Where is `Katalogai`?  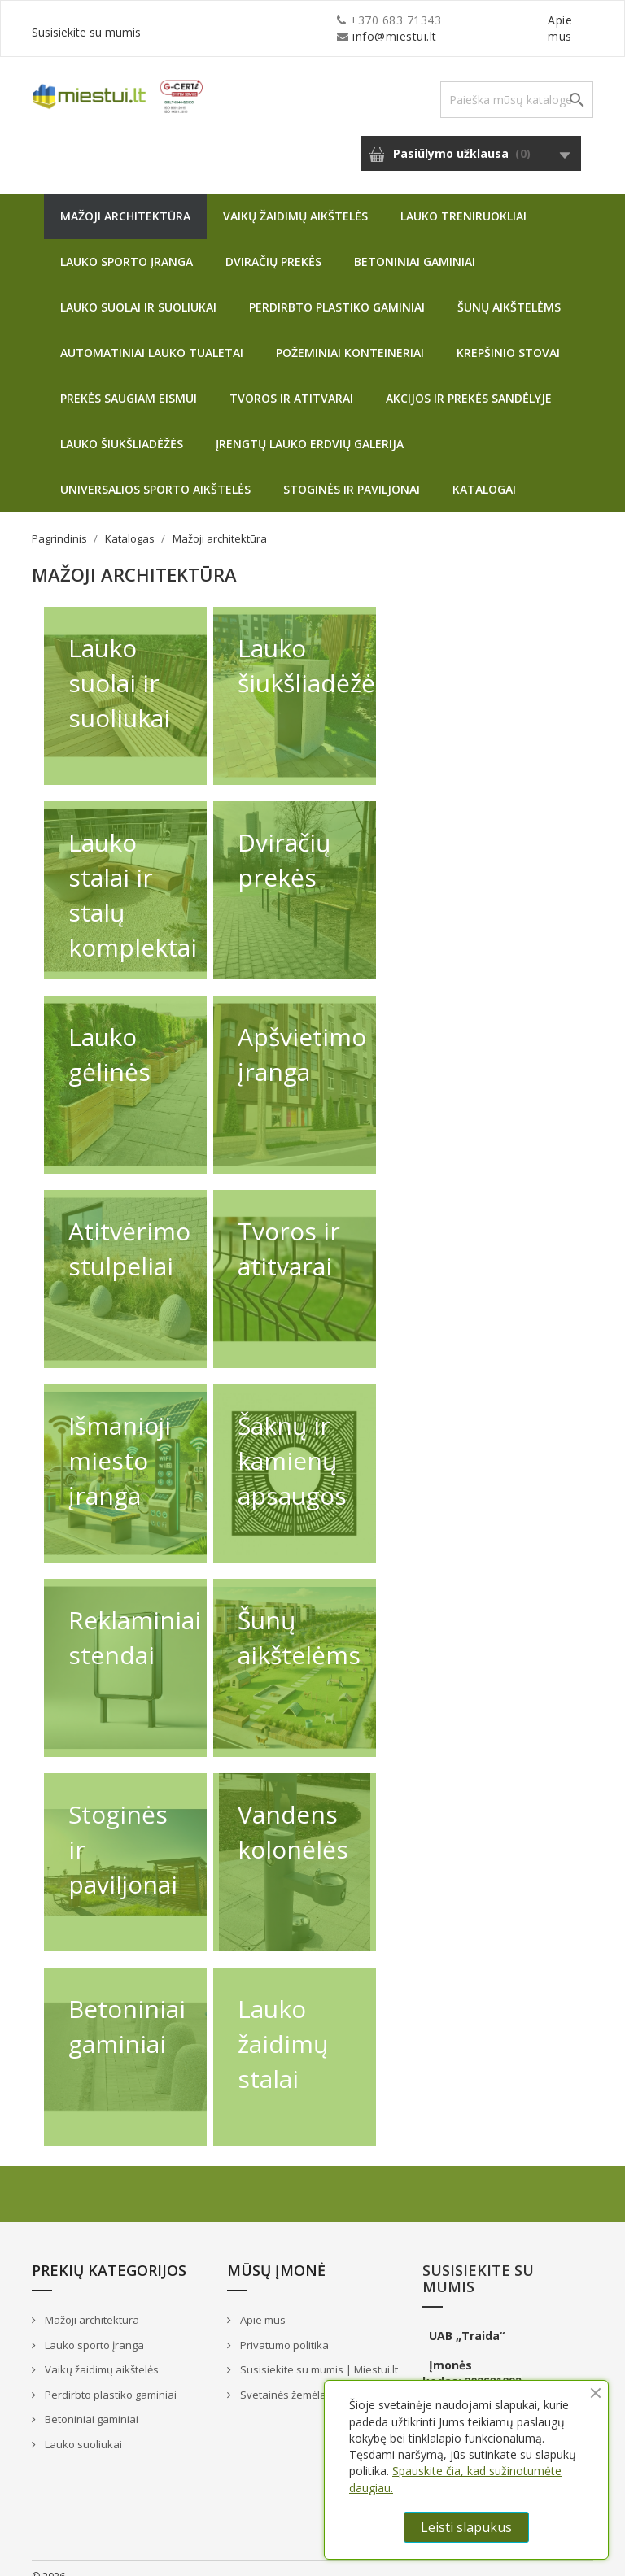 Katalogai is located at coordinates (484, 473).